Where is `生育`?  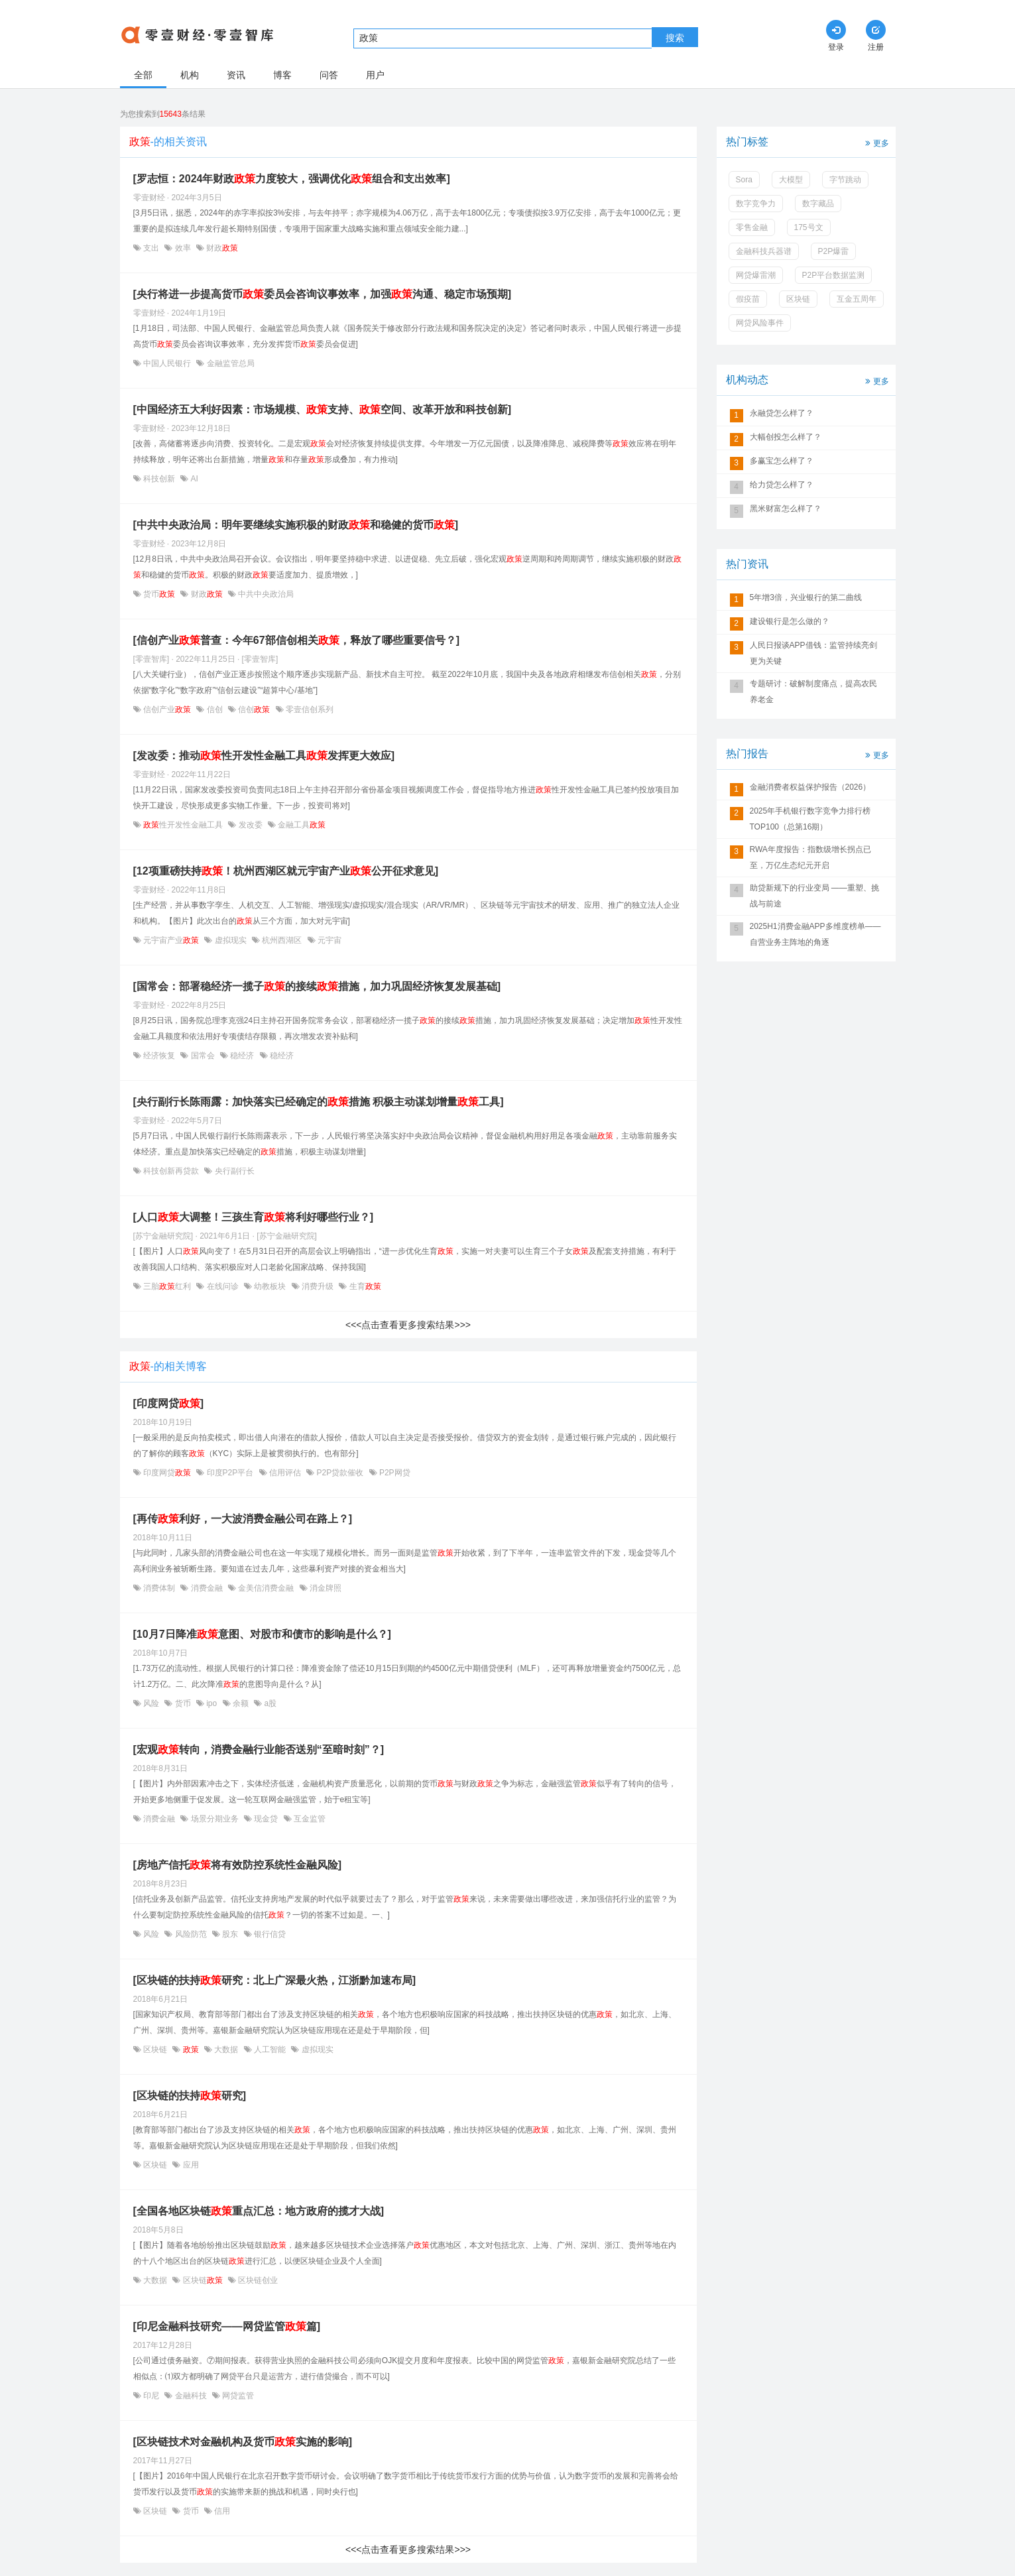
生育 is located at coordinates (364, 1286).